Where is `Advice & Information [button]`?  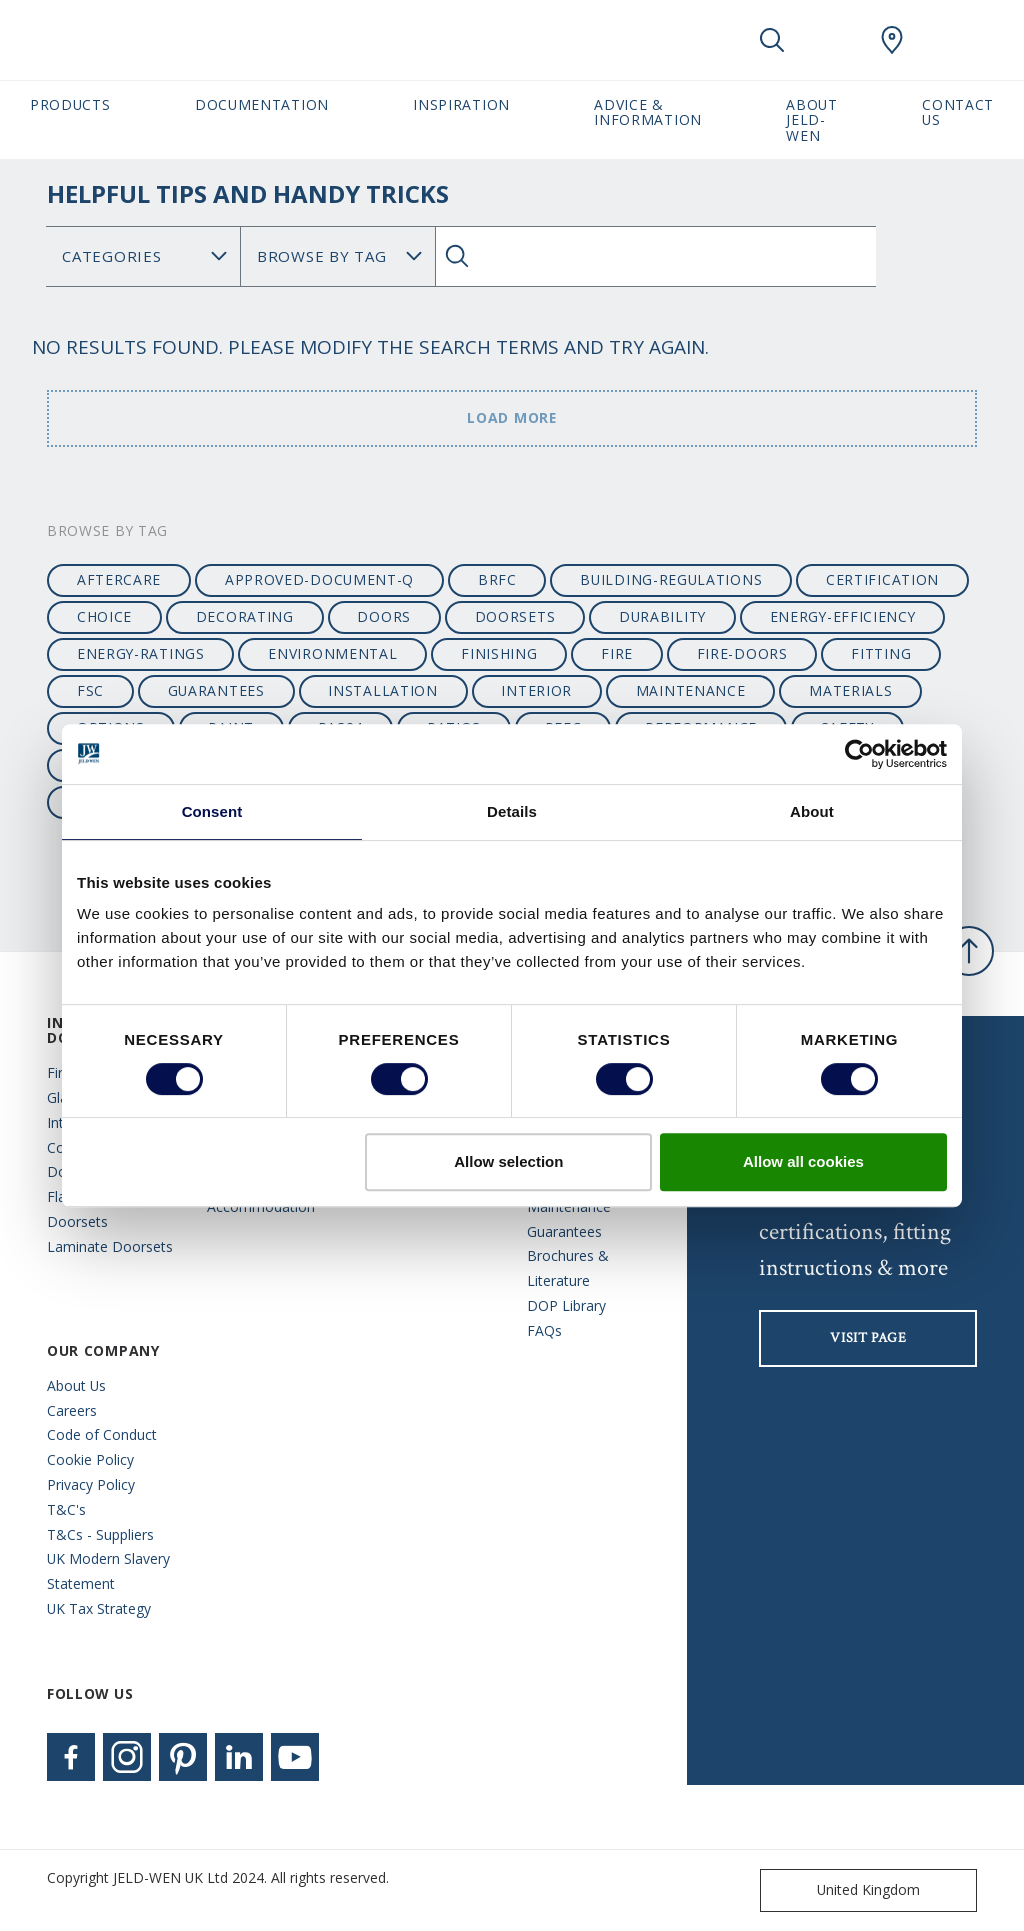 Advice & Information [button] is located at coordinates (648, 112).